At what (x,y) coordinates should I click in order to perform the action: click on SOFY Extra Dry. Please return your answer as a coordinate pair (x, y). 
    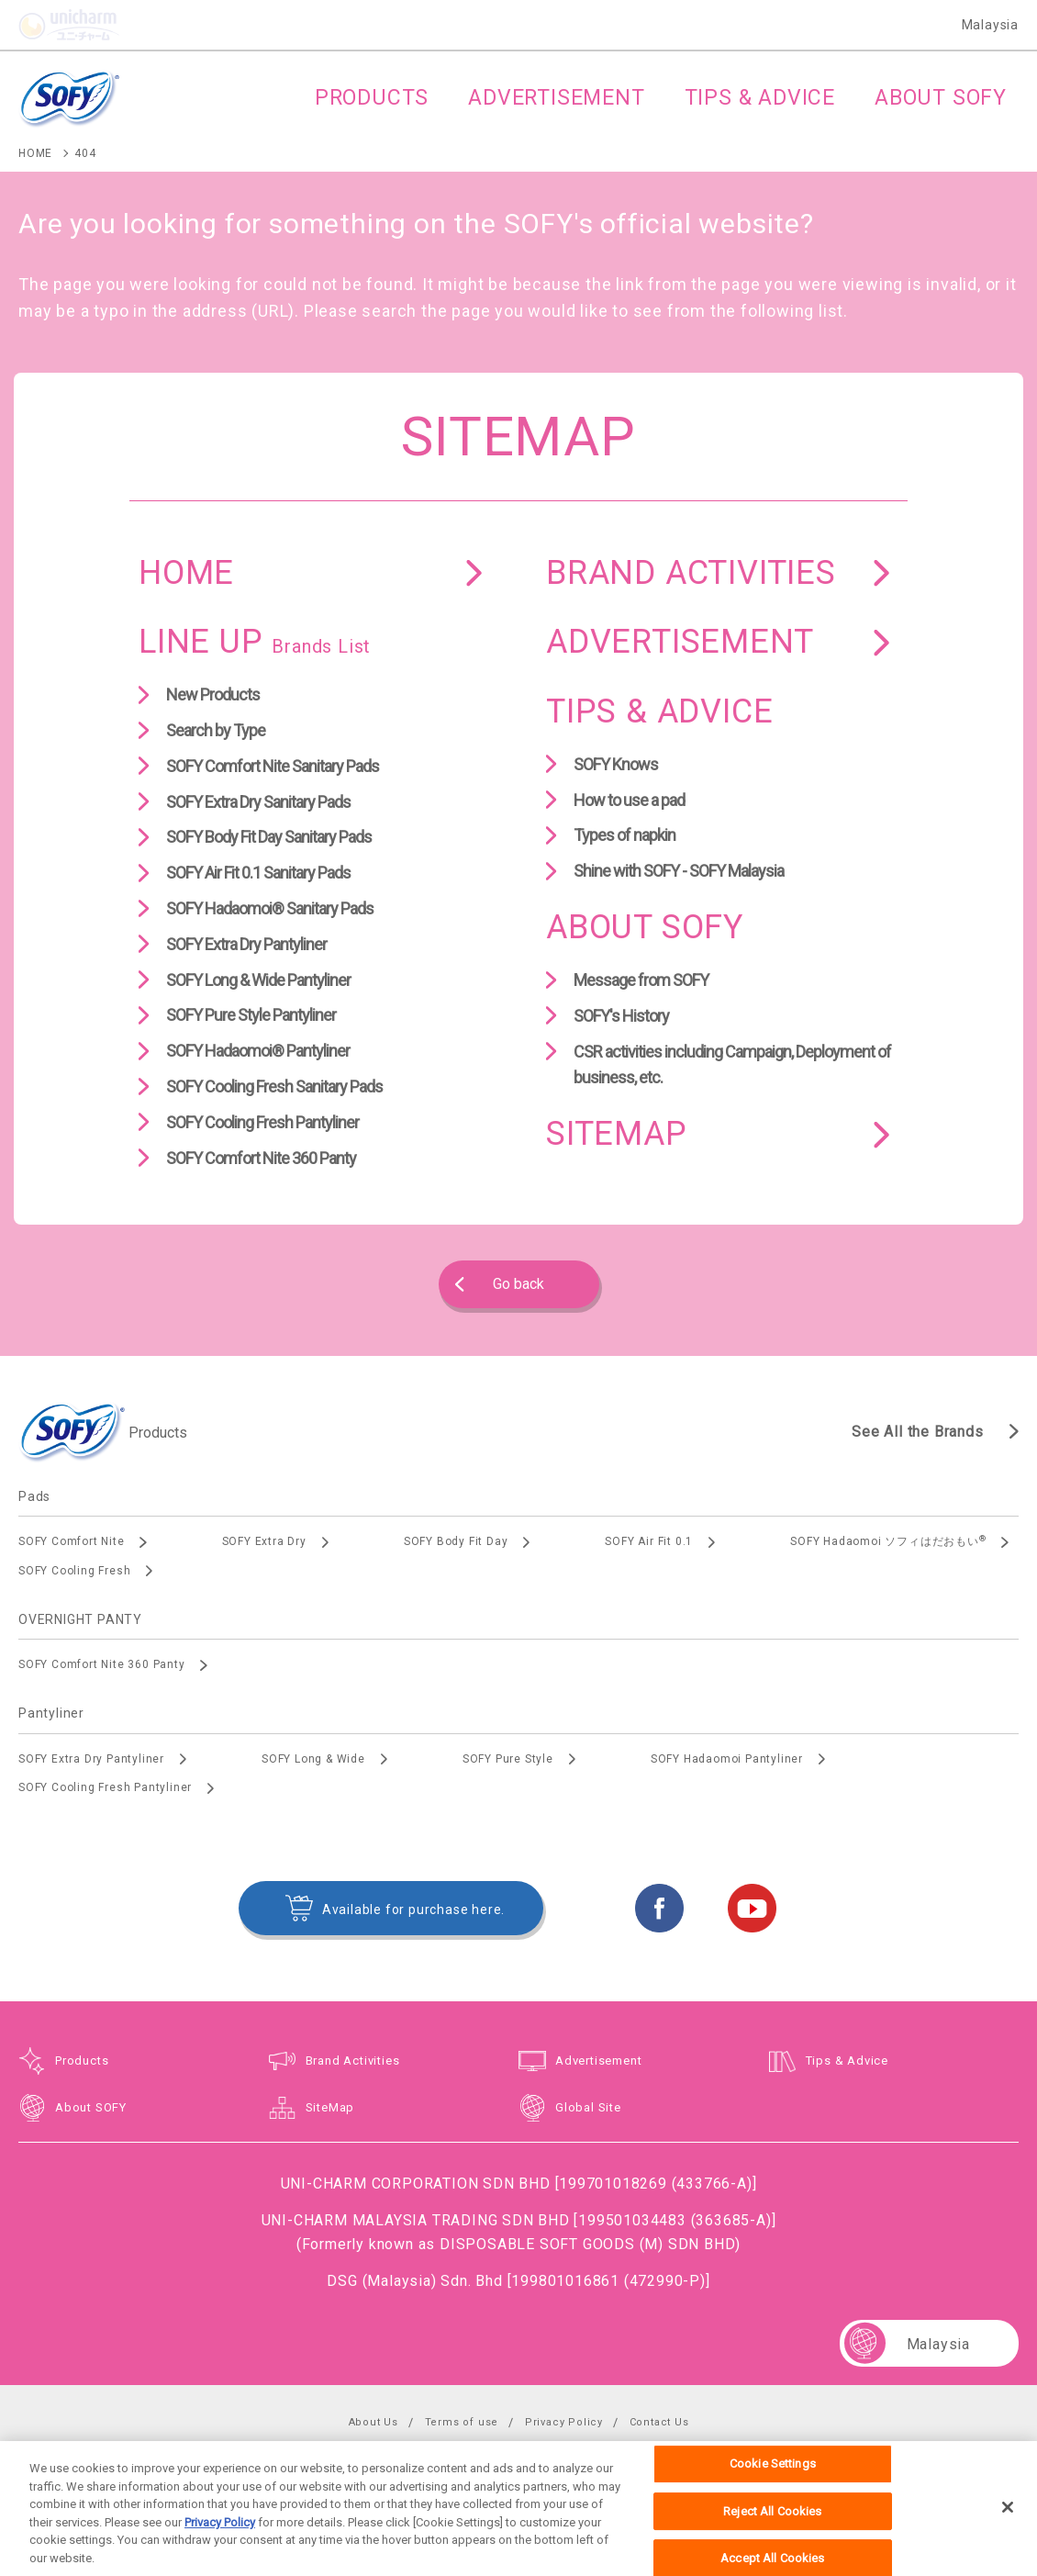
    Looking at the image, I should click on (264, 1541).